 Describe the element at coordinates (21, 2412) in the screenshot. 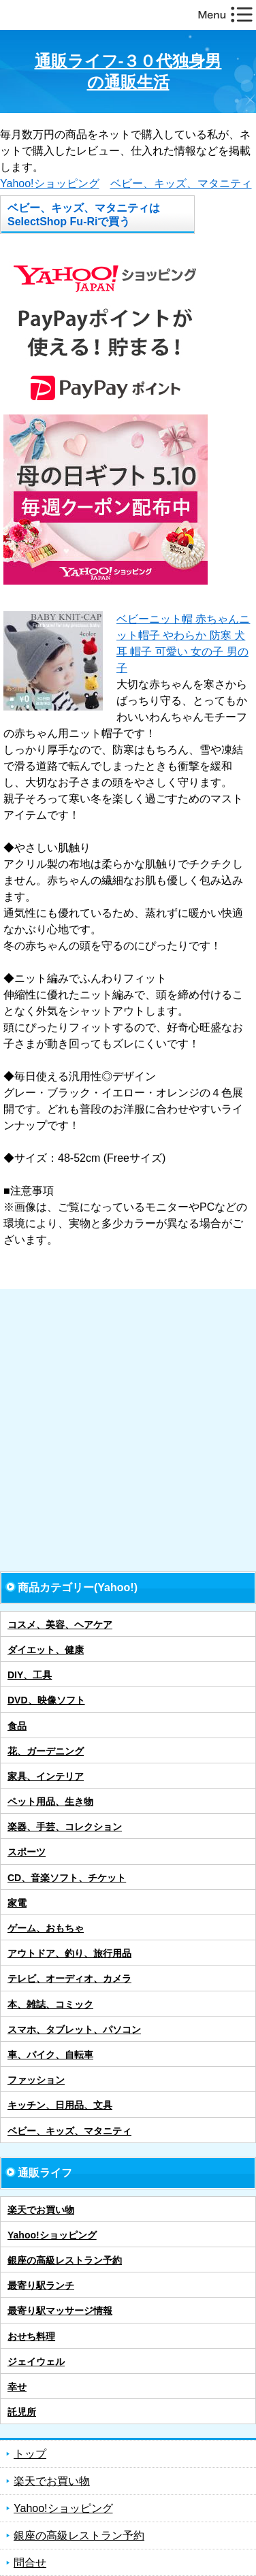

I see `託児所` at that location.